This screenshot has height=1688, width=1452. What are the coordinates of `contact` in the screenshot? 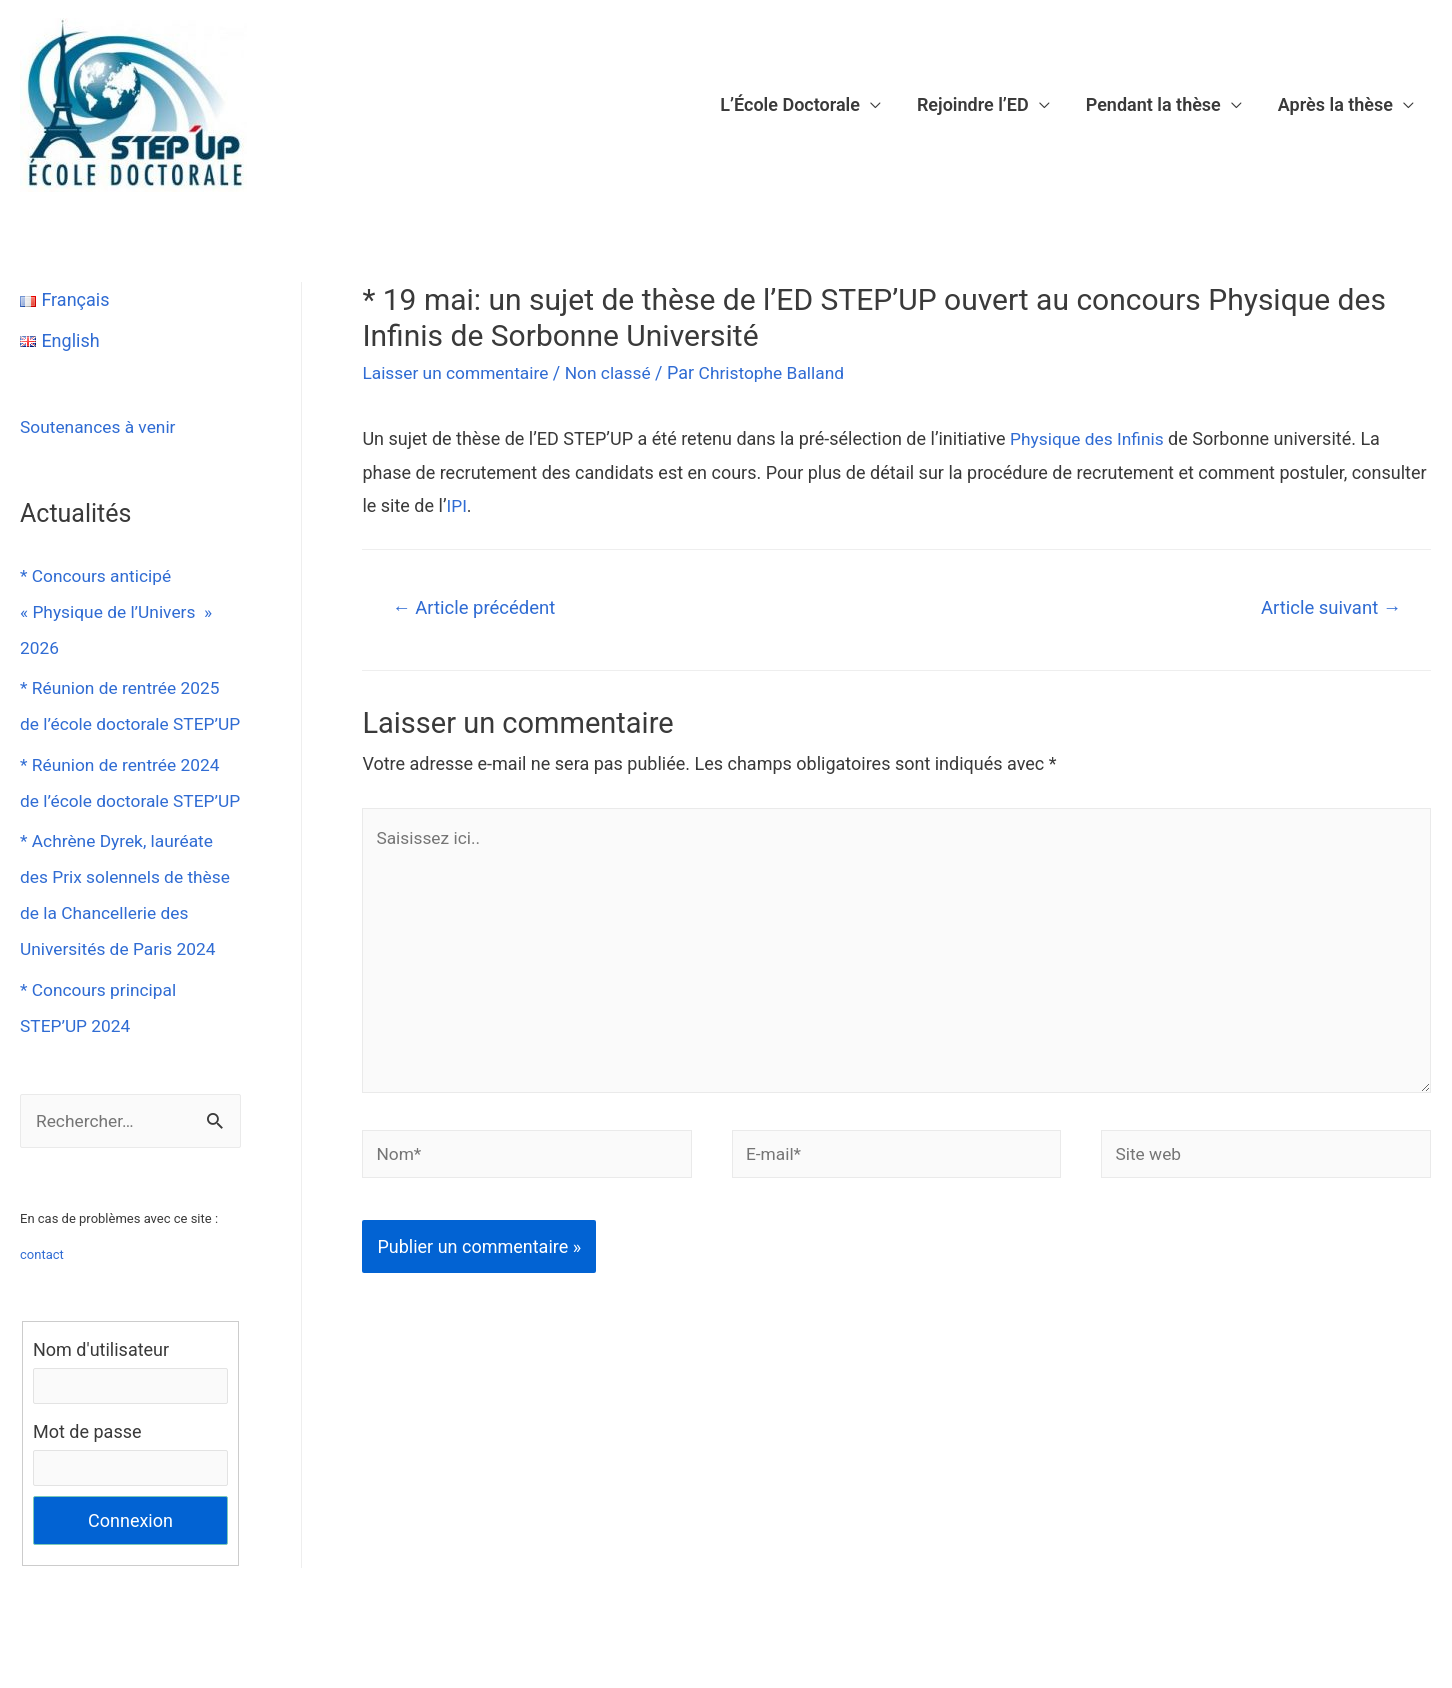 It's located at (42, 1327).